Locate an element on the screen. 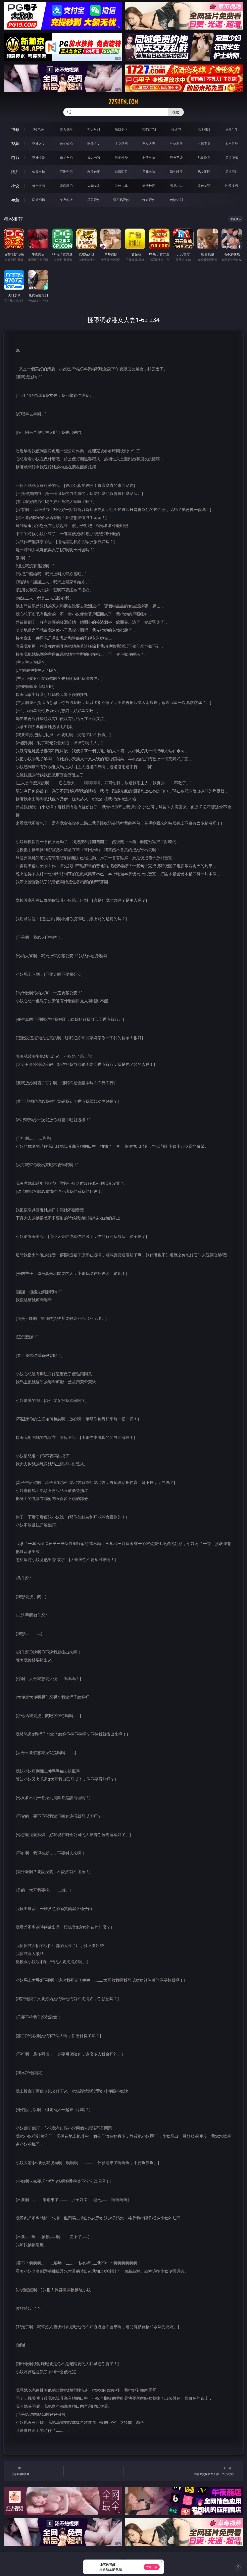  图片 is located at coordinates (15, 171).